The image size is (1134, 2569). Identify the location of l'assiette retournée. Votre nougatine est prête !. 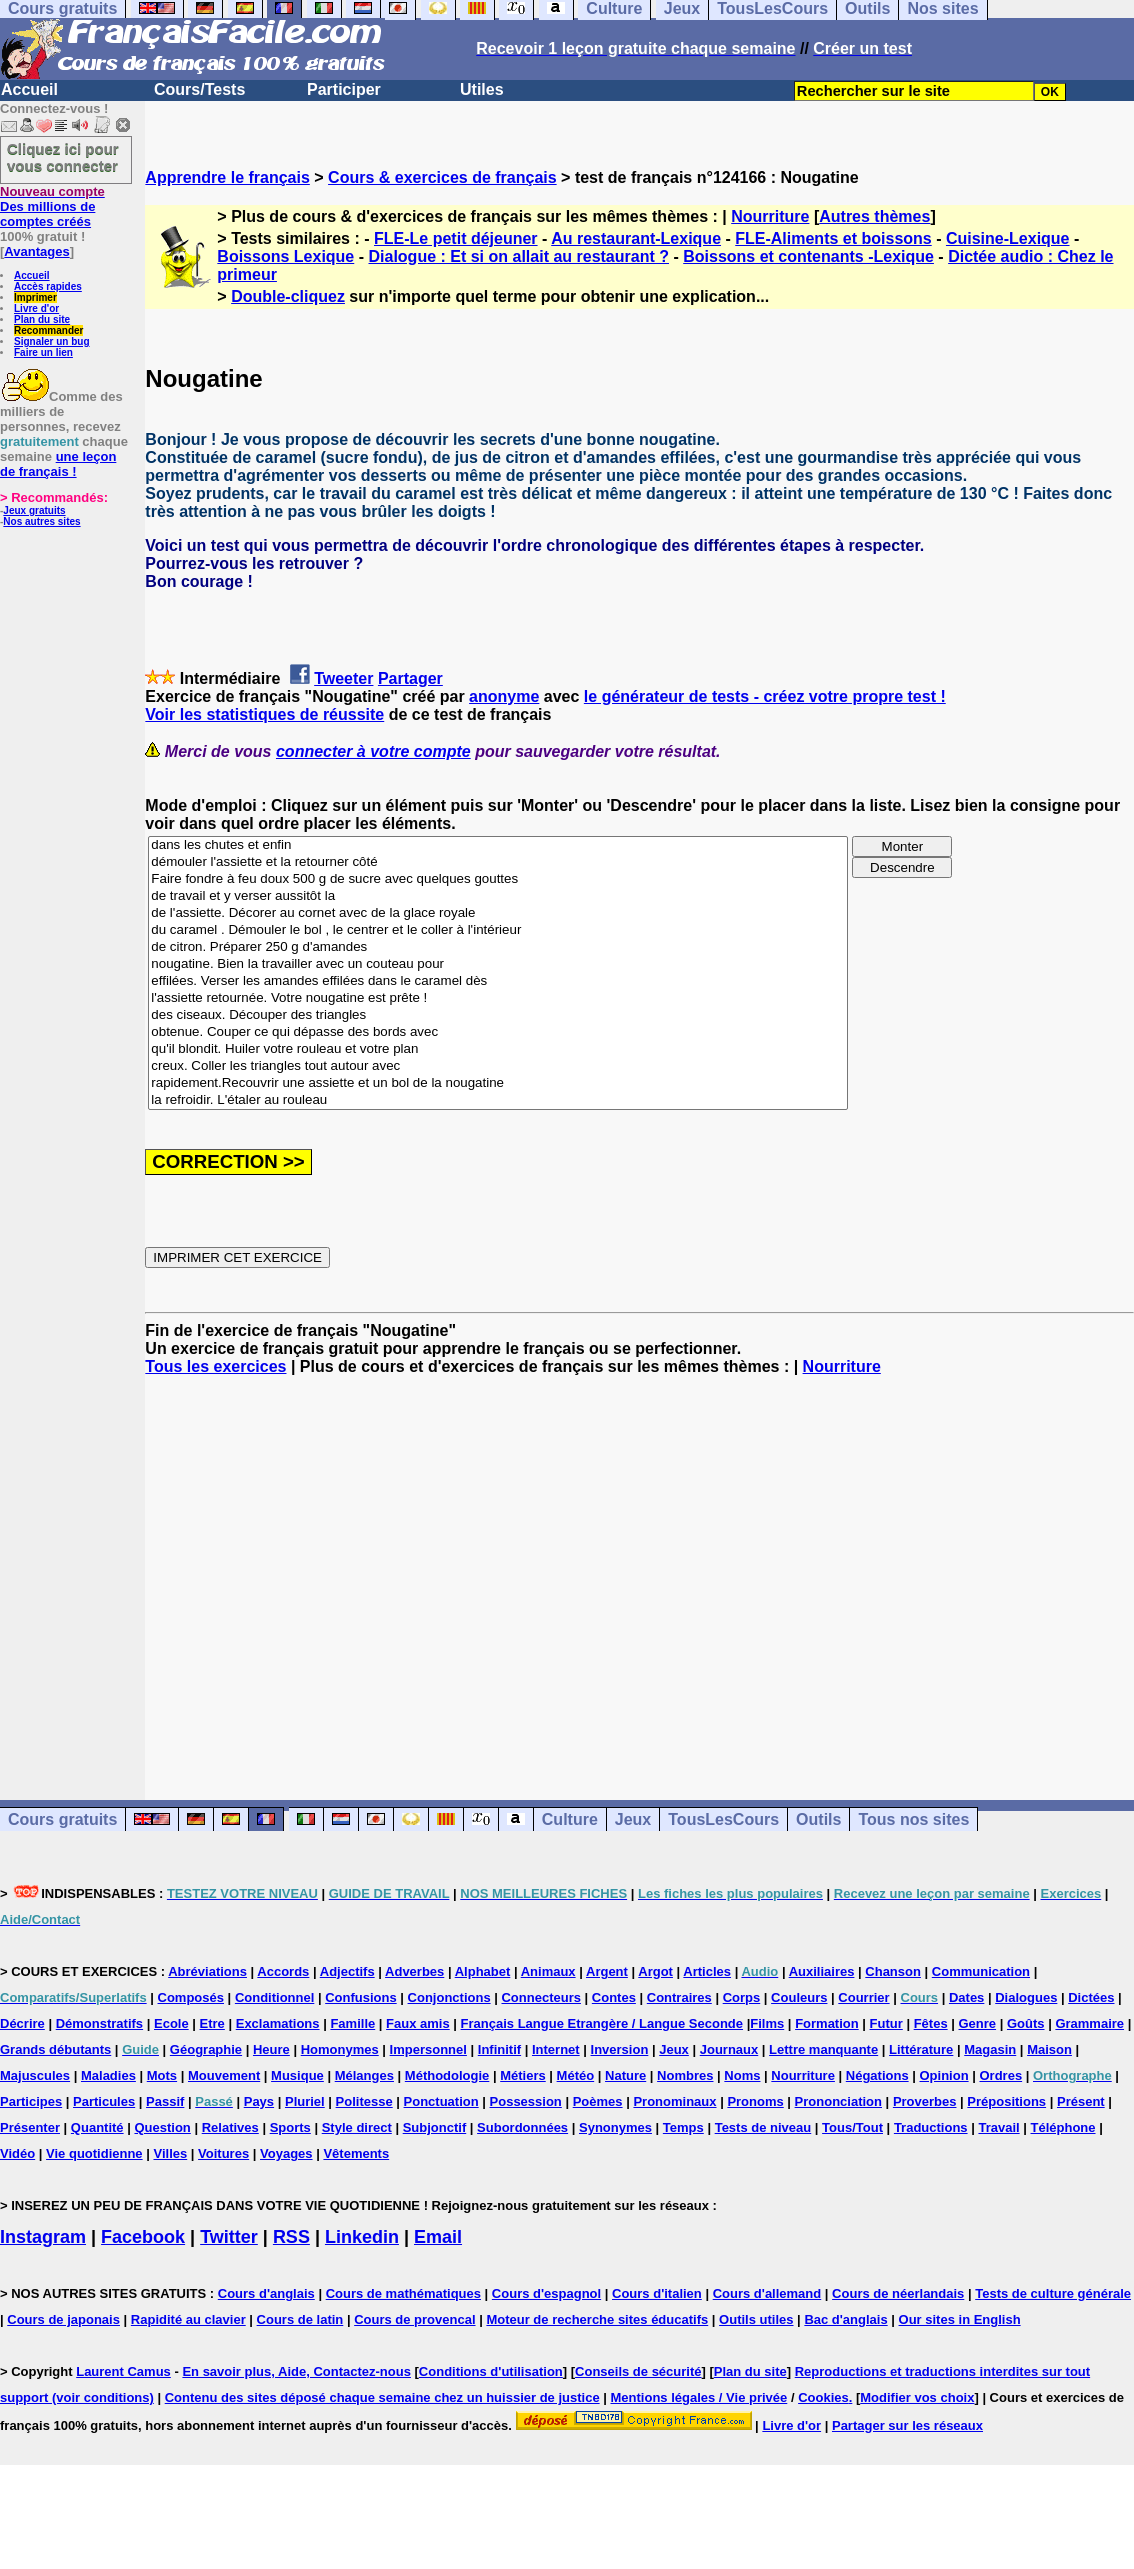
(498, 998).